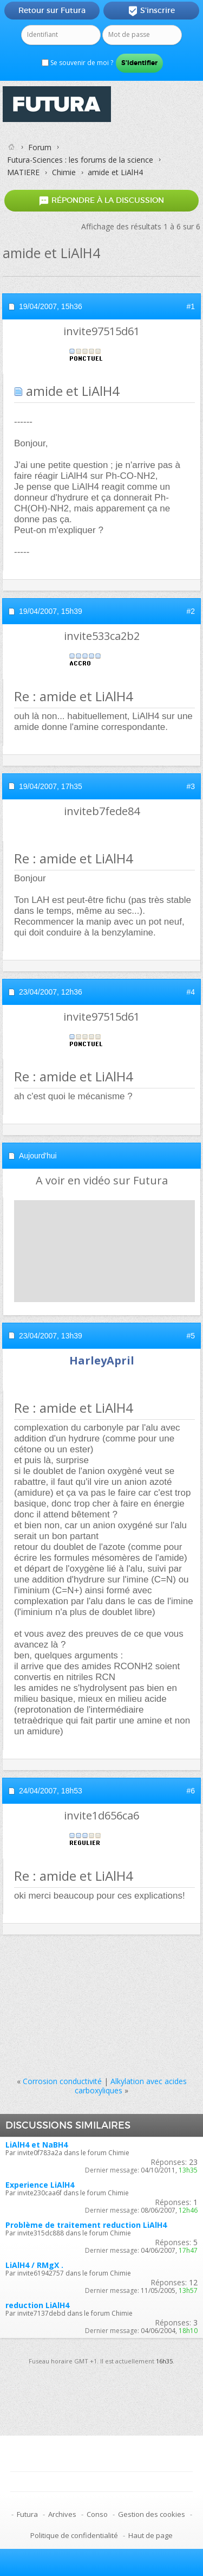  I want to click on MATIERE, so click(23, 172).